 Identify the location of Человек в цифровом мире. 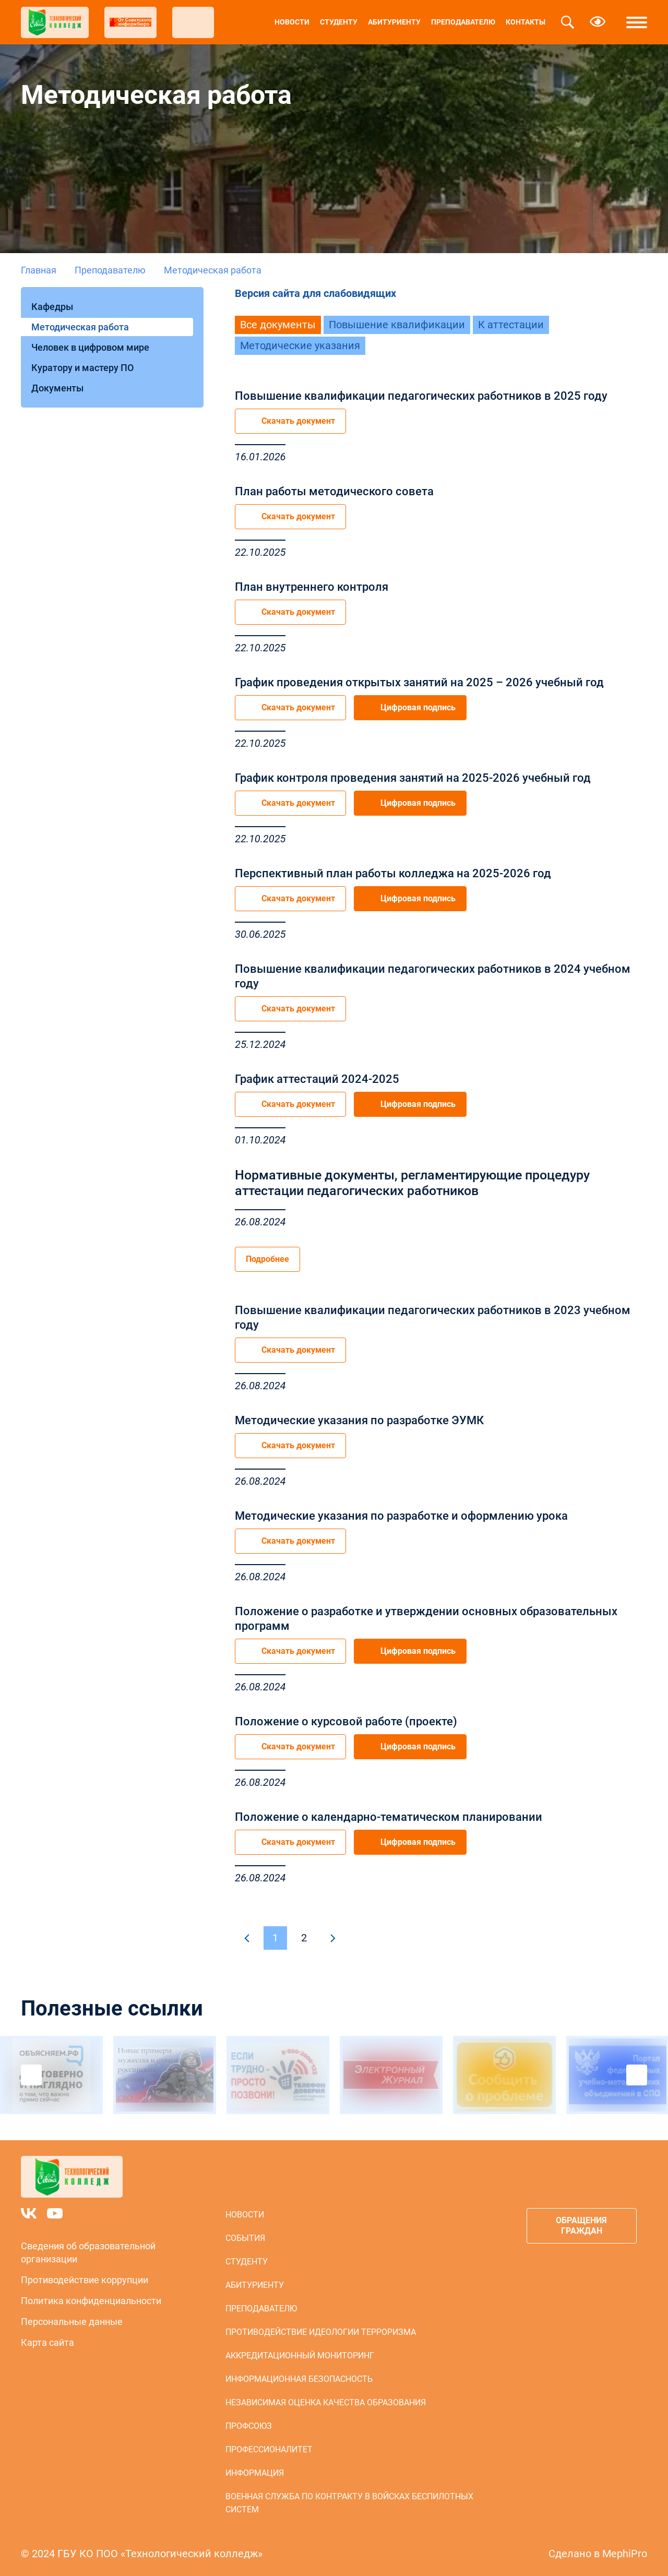
(90, 347).